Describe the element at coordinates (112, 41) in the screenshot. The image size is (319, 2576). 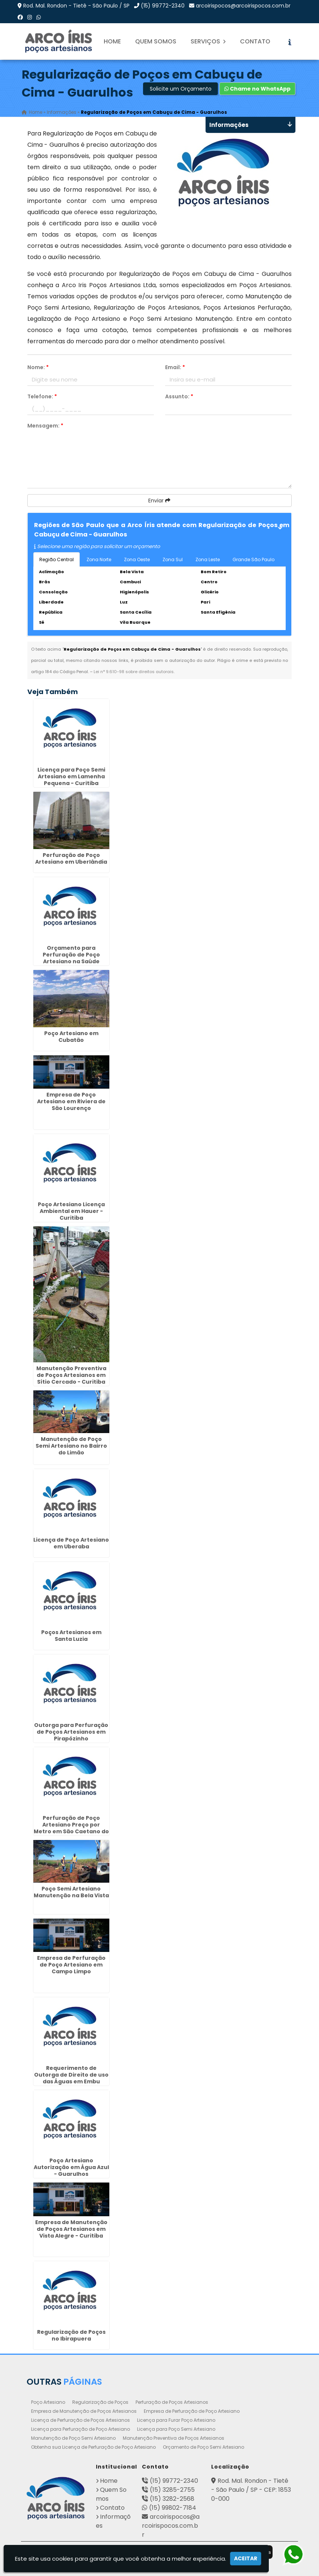
I see `Home` at that location.